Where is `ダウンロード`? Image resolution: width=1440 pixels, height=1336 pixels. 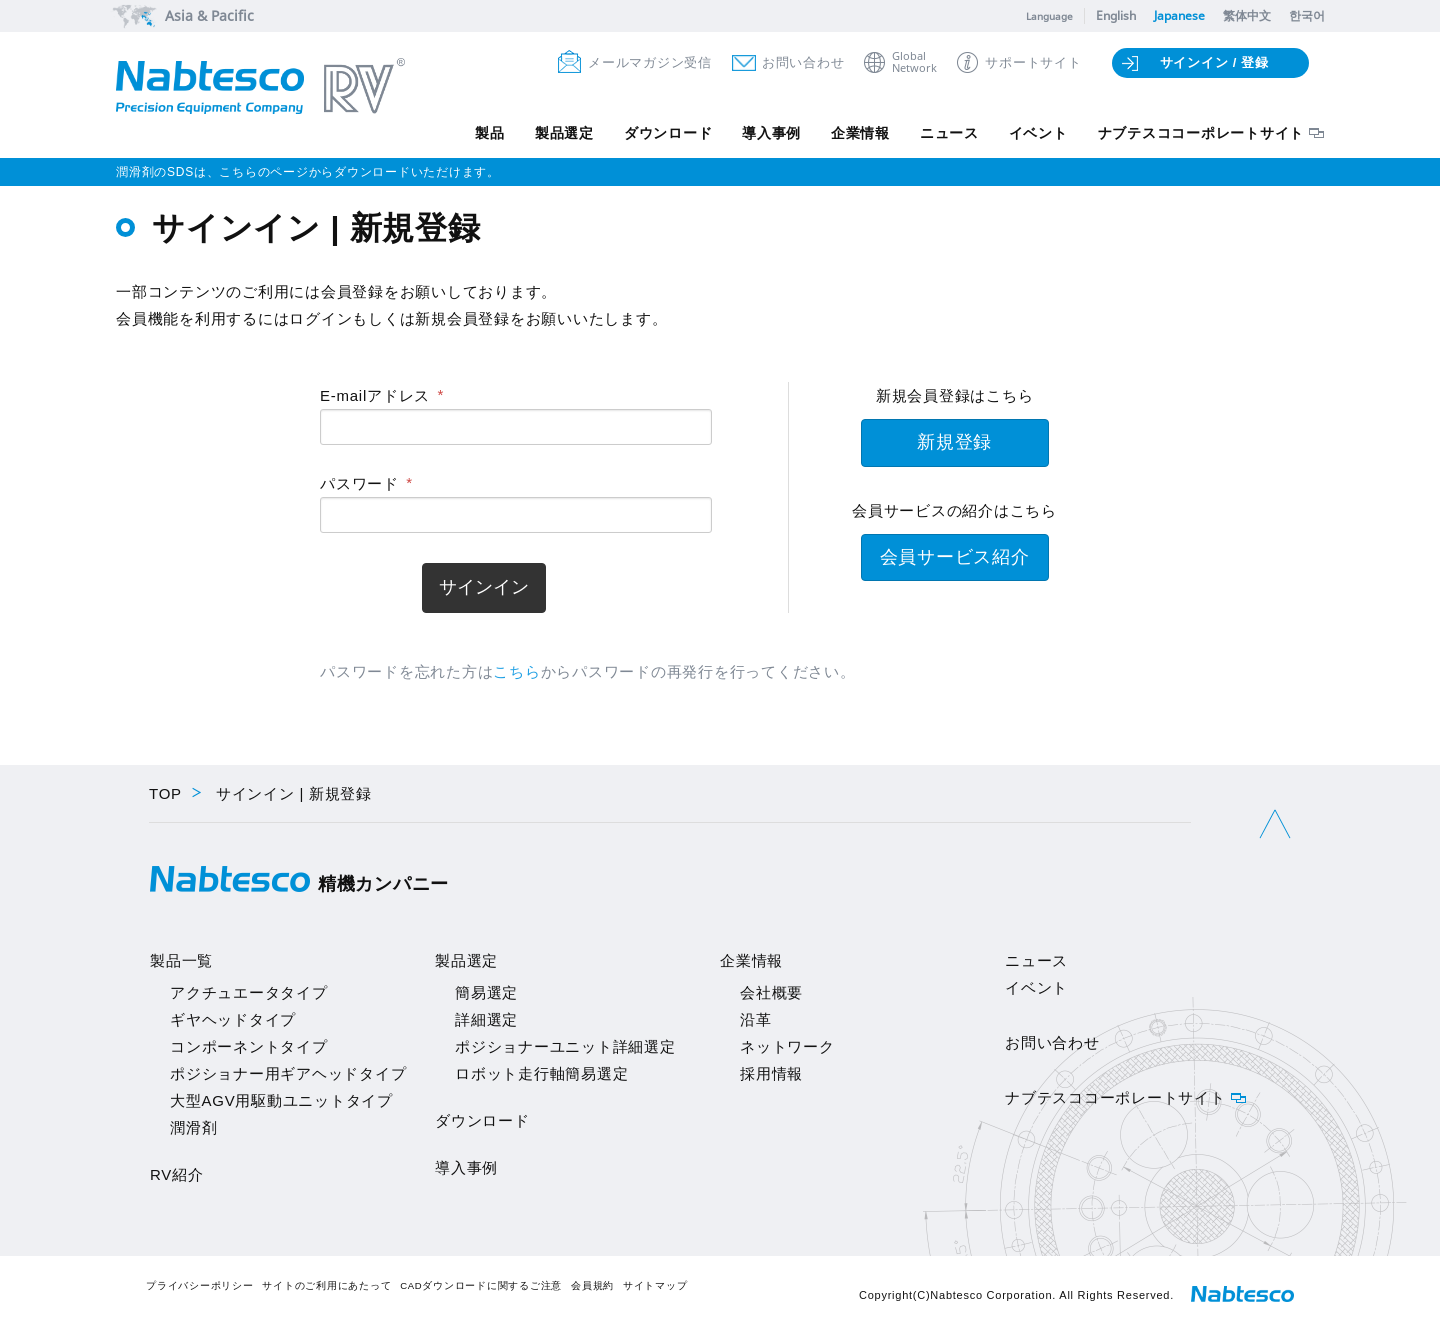
ダウンロード is located at coordinates (667, 133).